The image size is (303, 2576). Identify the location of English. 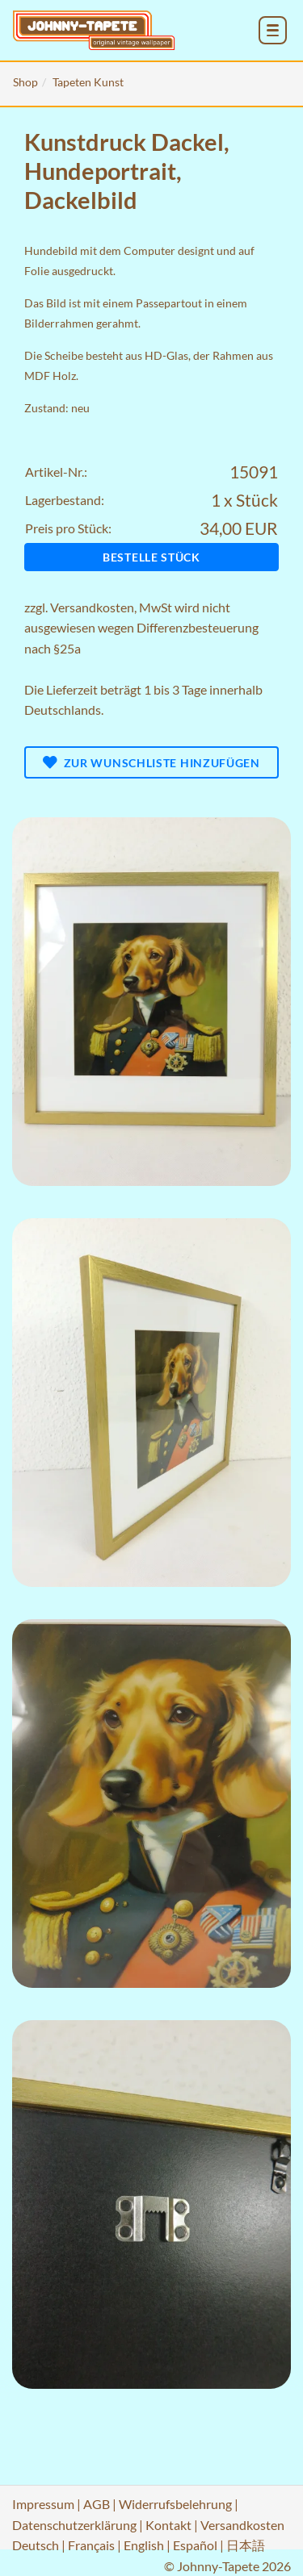
(144, 2545).